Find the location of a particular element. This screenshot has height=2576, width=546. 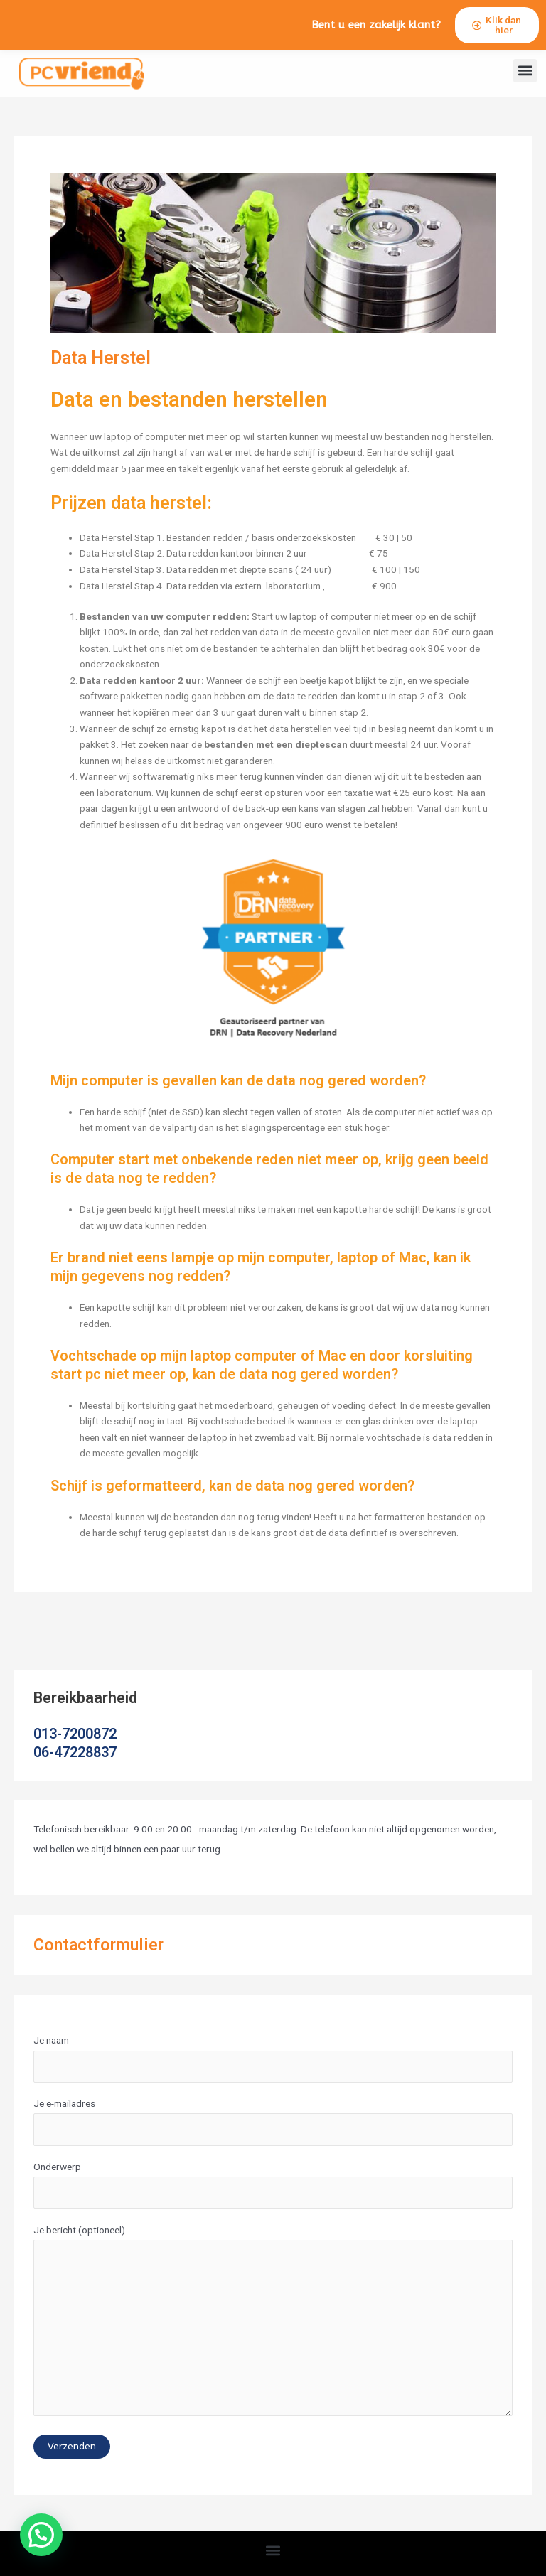

Je bericht (optioneel) is located at coordinates (272, 2336).